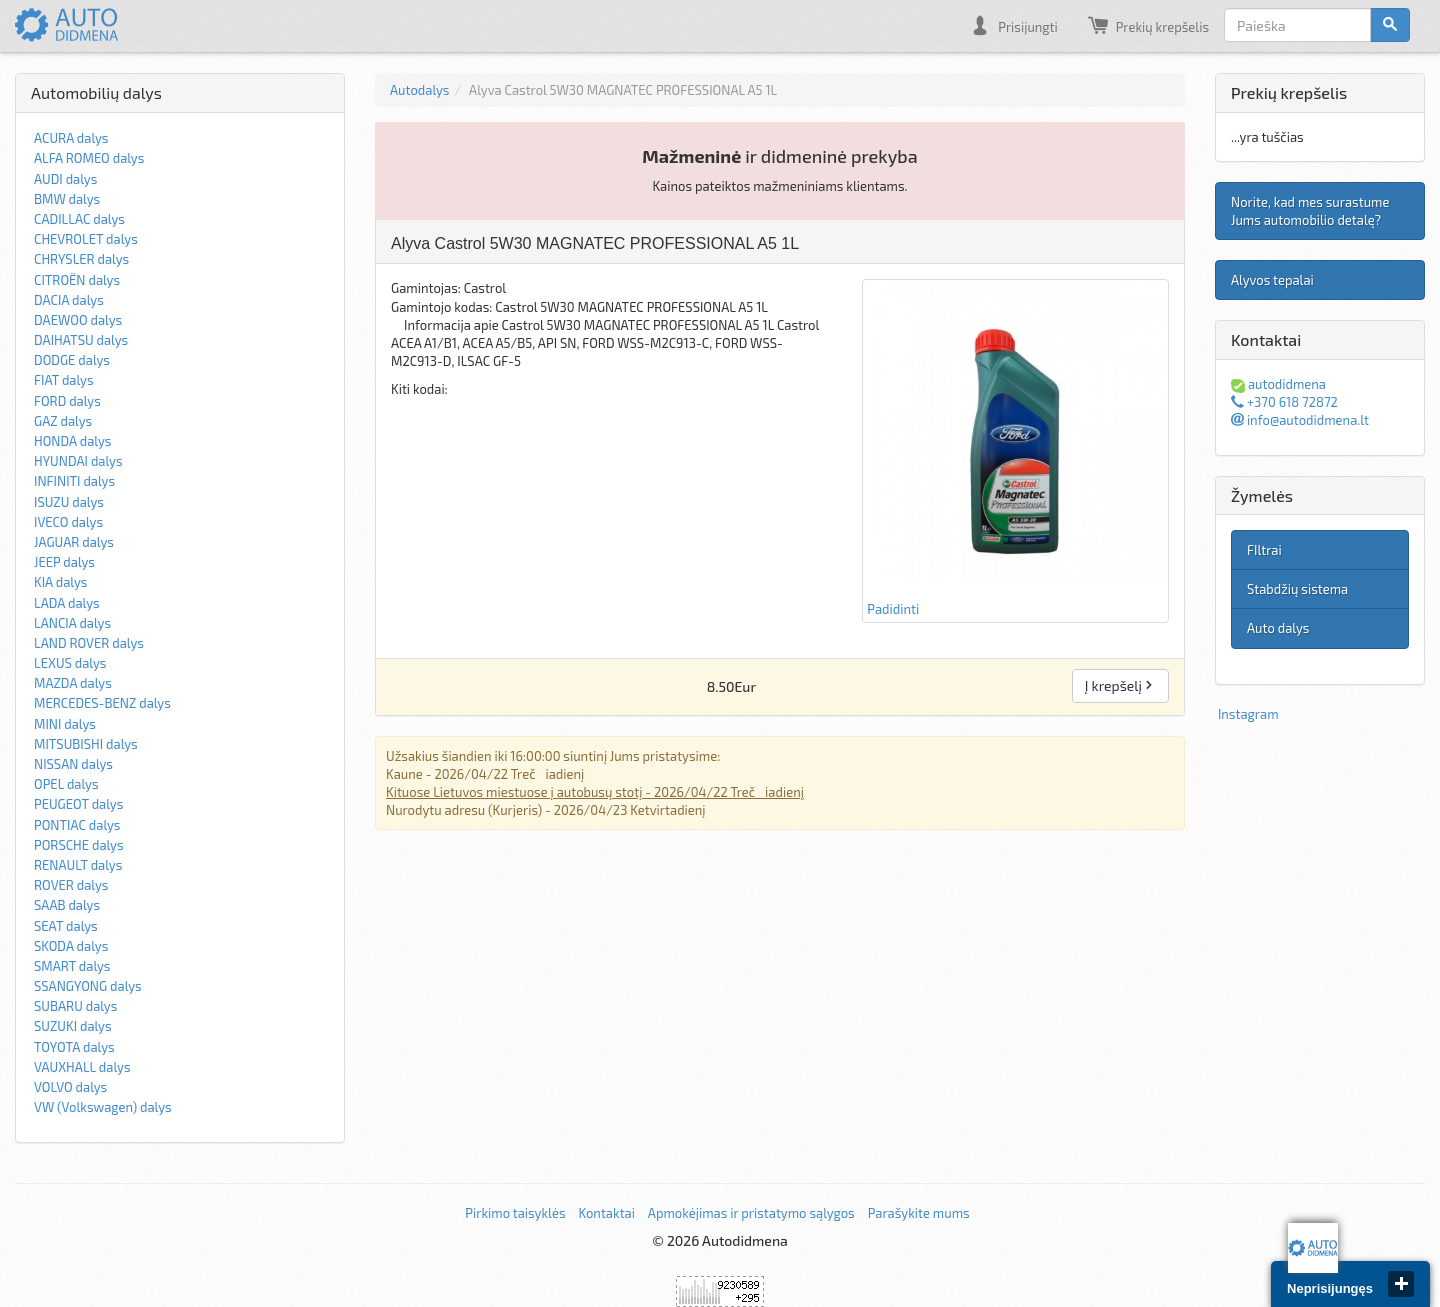 The height and width of the screenshot is (1307, 1440). Describe the element at coordinates (74, 1047) in the screenshot. I see `TOYOTA dalys` at that location.